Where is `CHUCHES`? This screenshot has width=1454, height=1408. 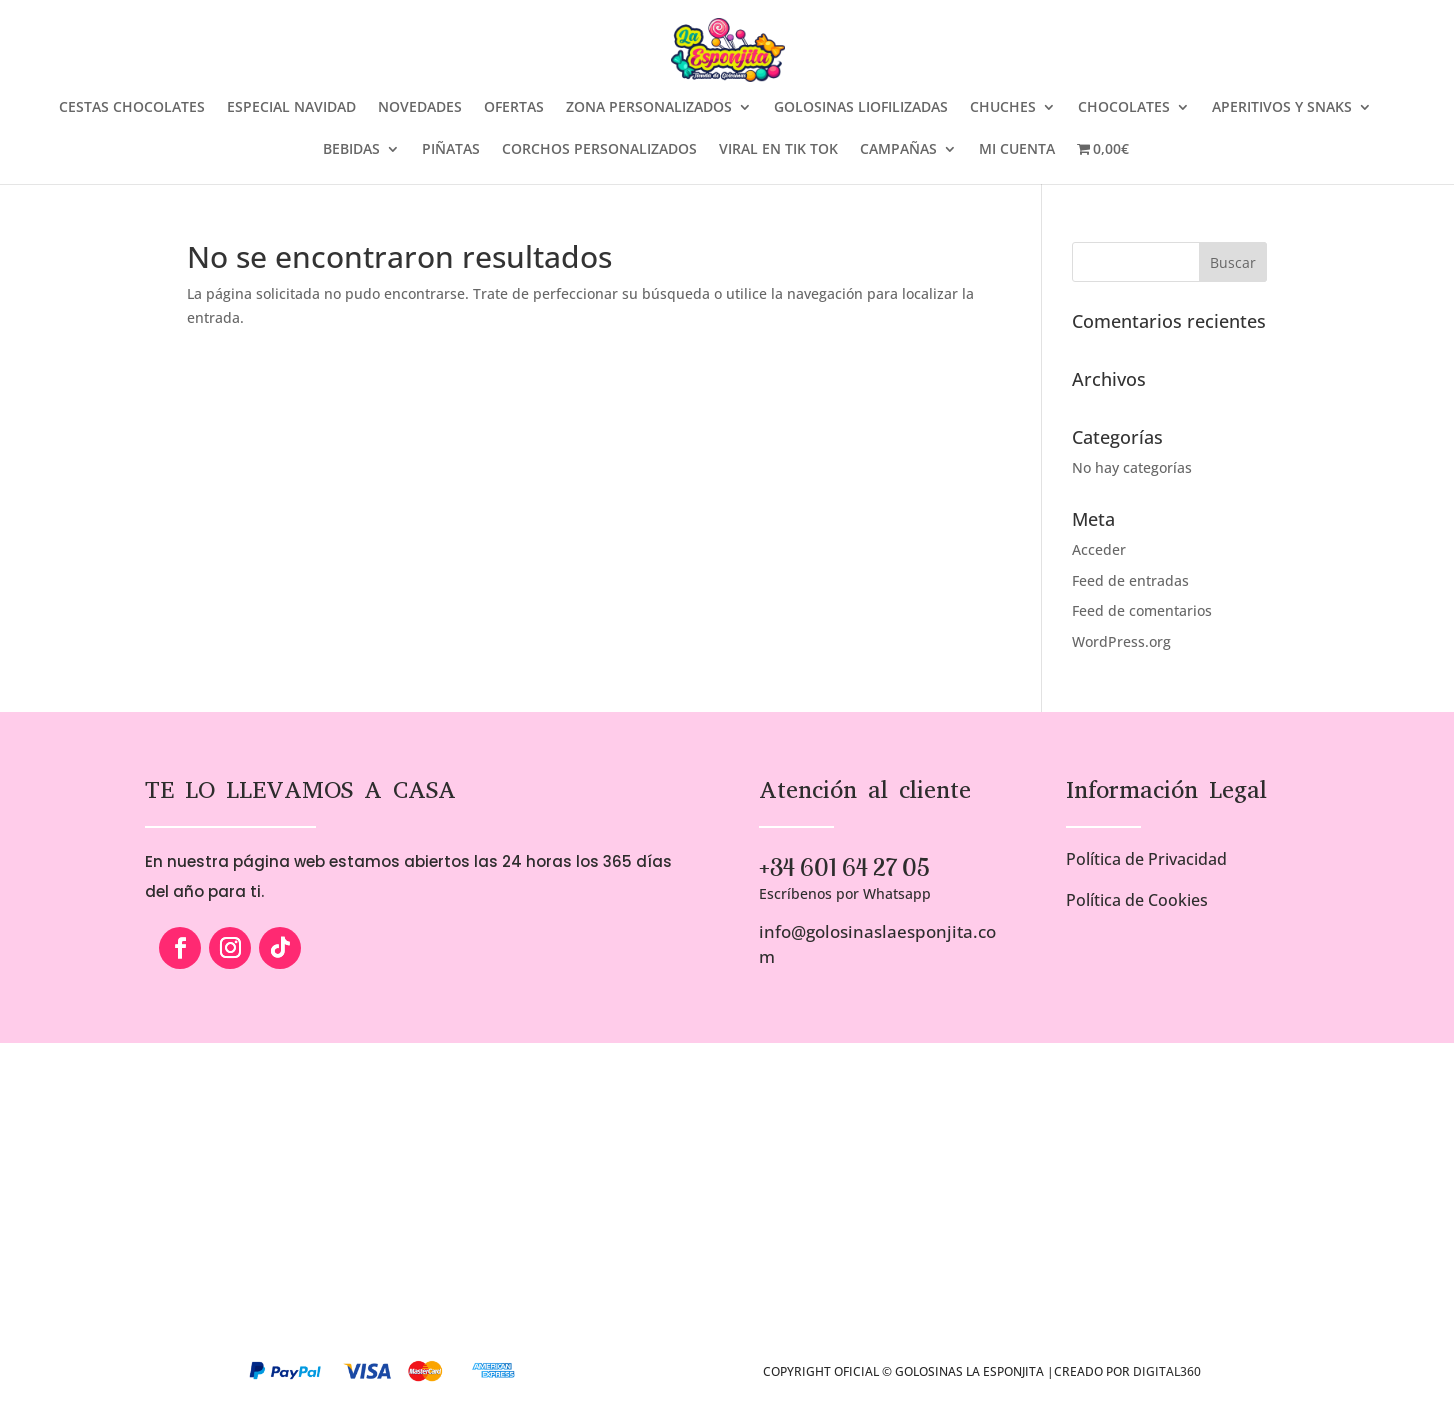
CHUCHES is located at coordinates (1003, 108).